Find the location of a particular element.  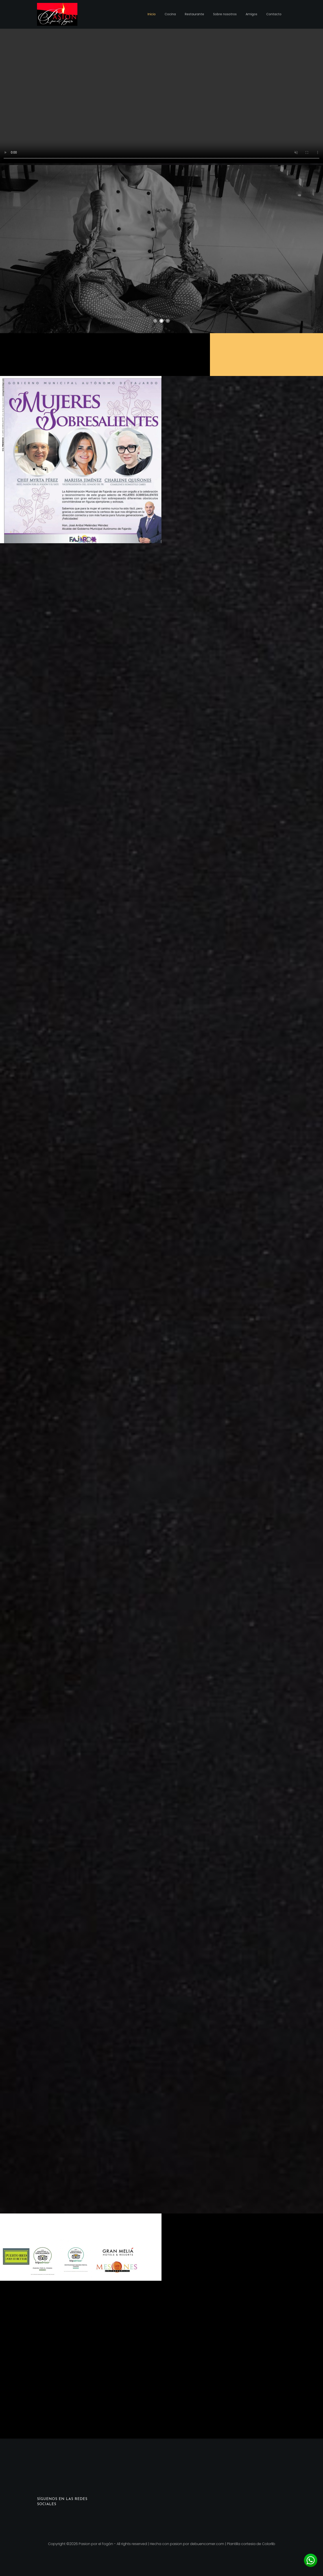

Colorlib is located at coordinates (268, 2543).